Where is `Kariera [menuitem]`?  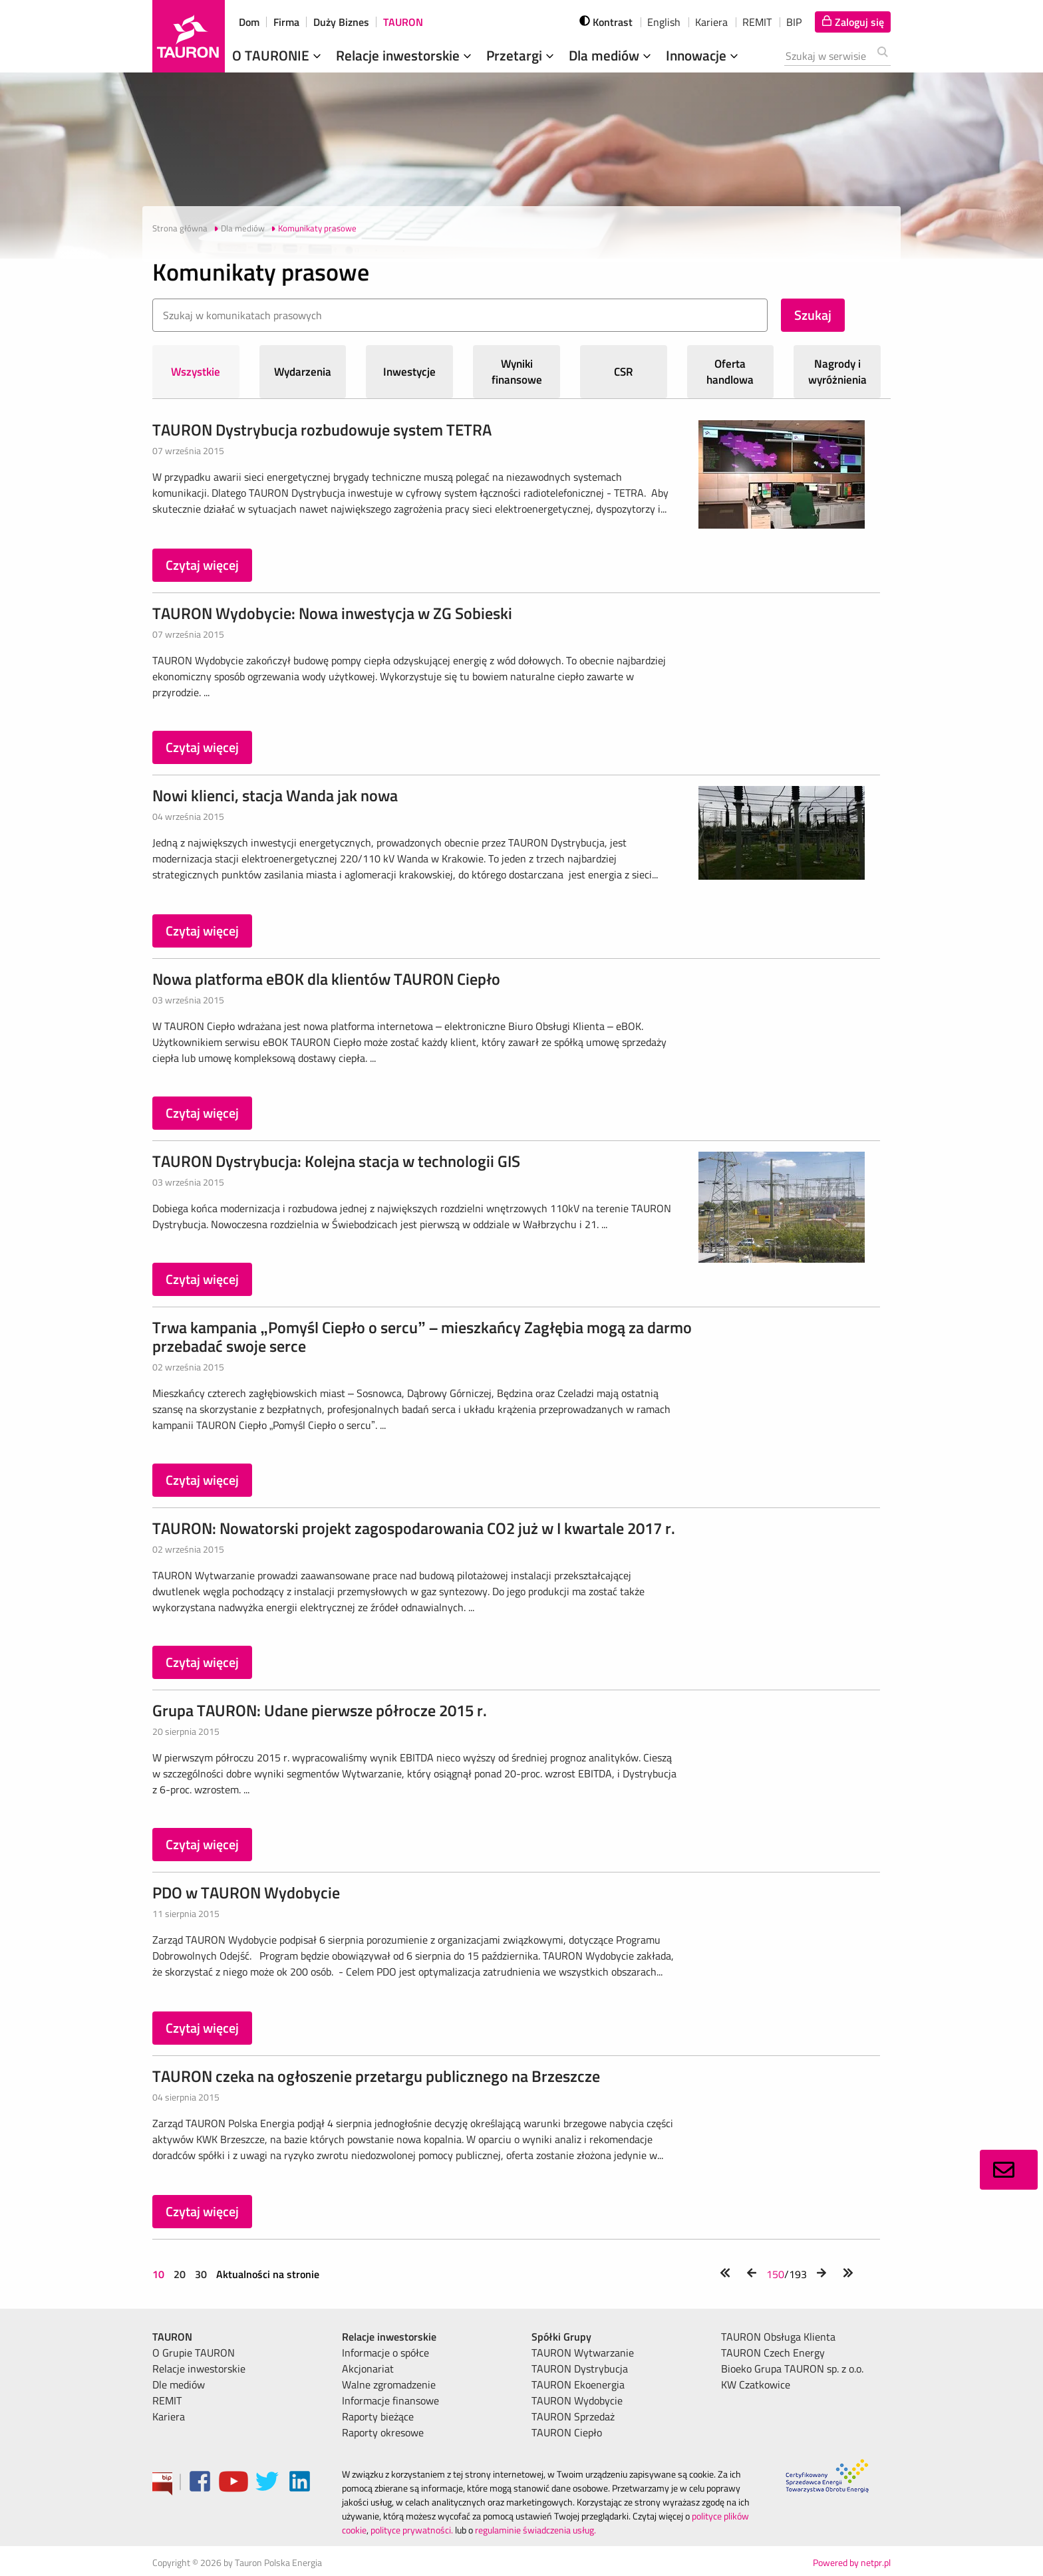 Kariera [menuitem] is located at coordinates (168, 2416).